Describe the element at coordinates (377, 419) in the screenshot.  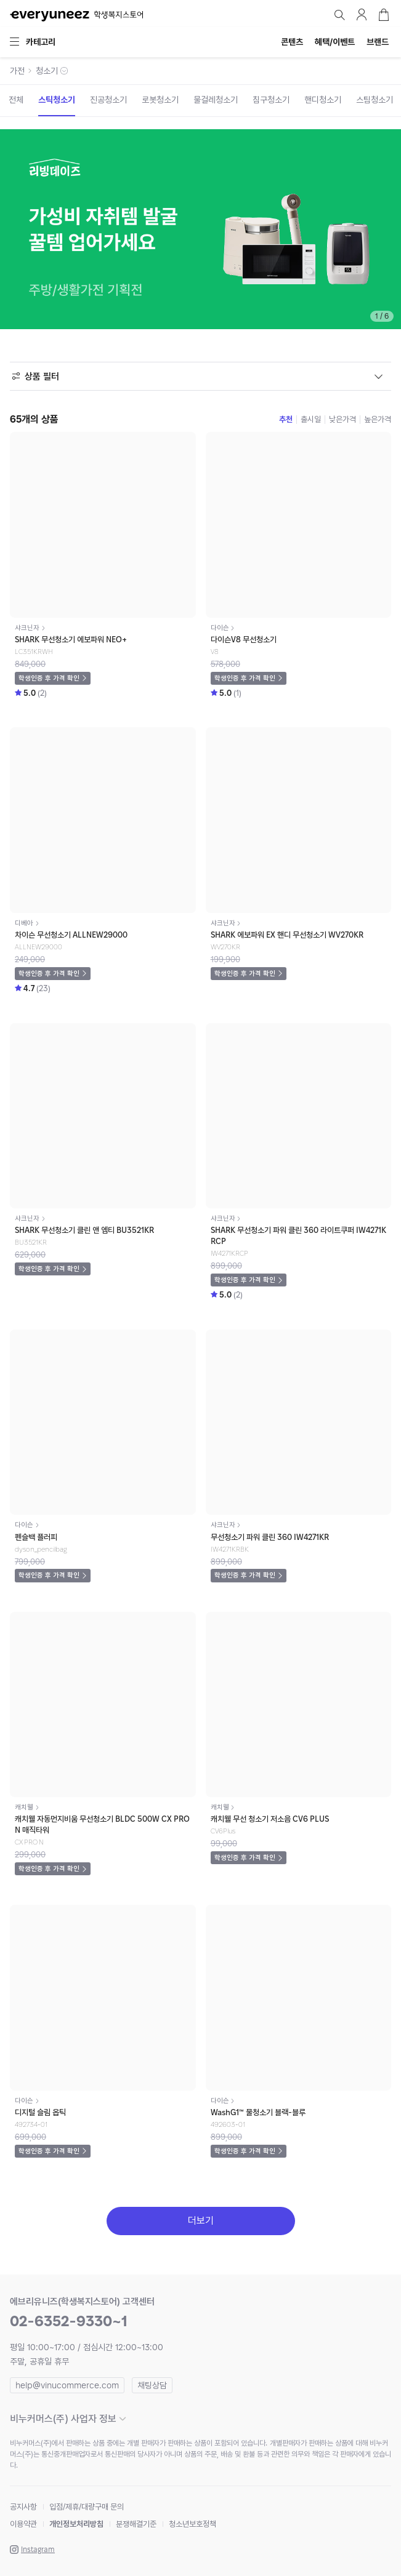
I see `높은가격` at that location.